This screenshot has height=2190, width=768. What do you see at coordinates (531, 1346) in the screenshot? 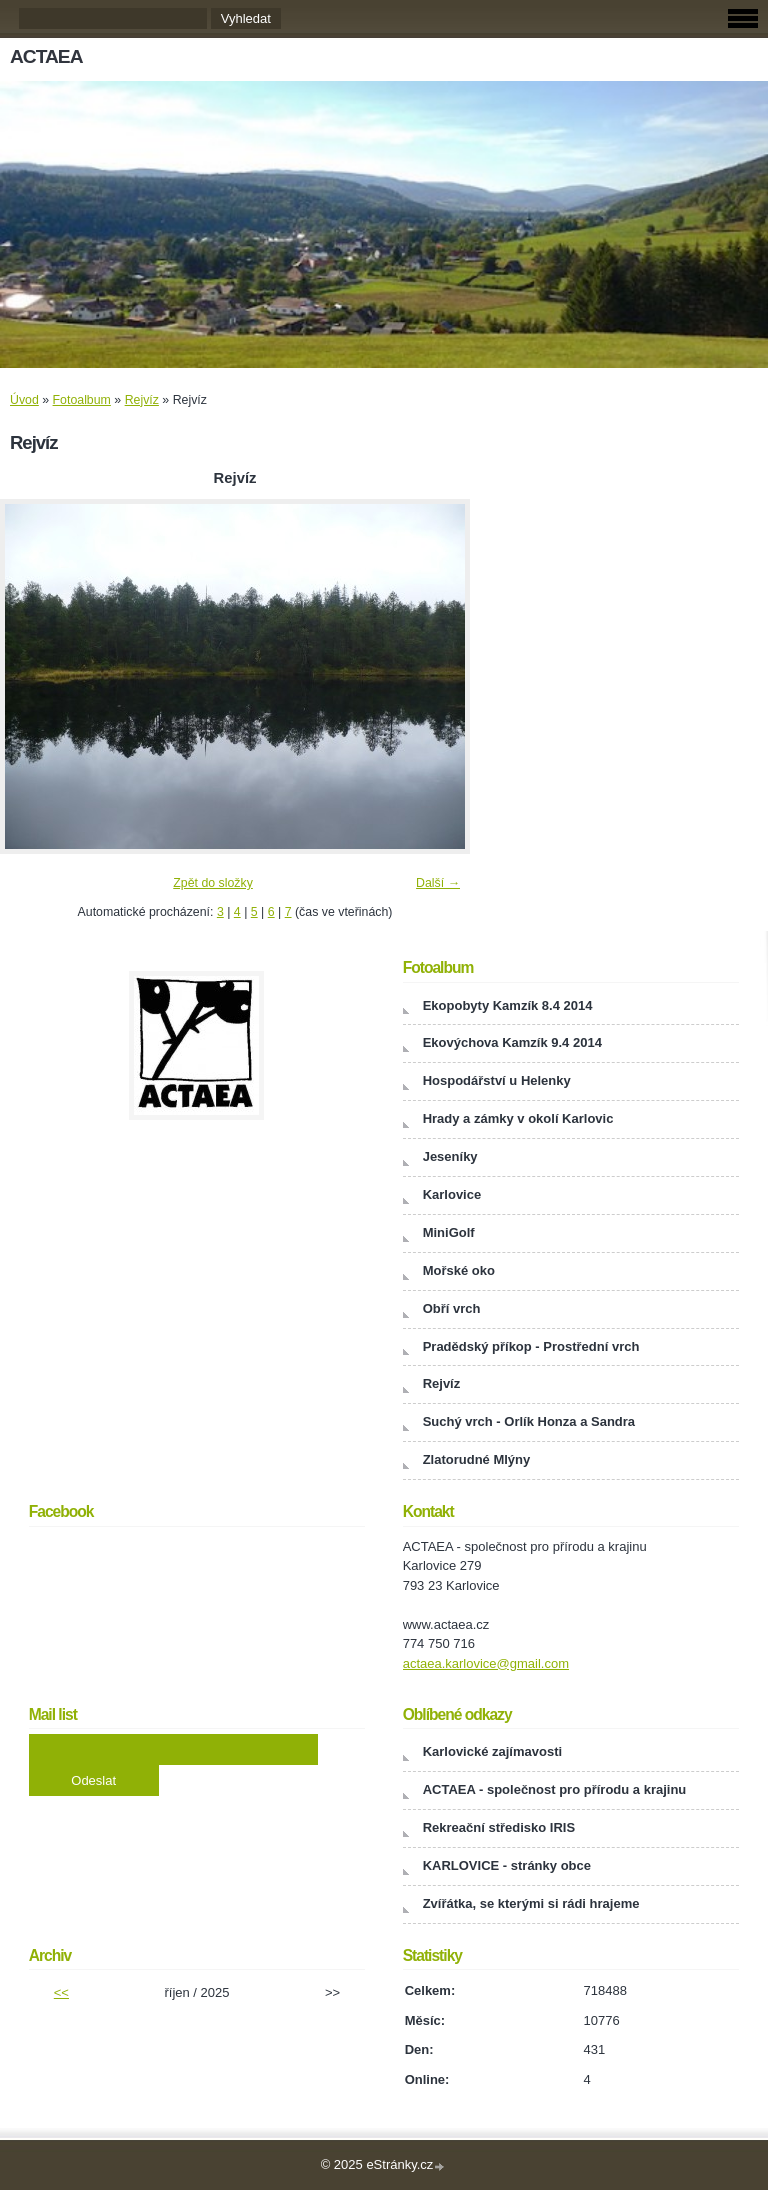
I see `Pradědský příkop - Prostřední vrch` at bounding box center [531, 1346].